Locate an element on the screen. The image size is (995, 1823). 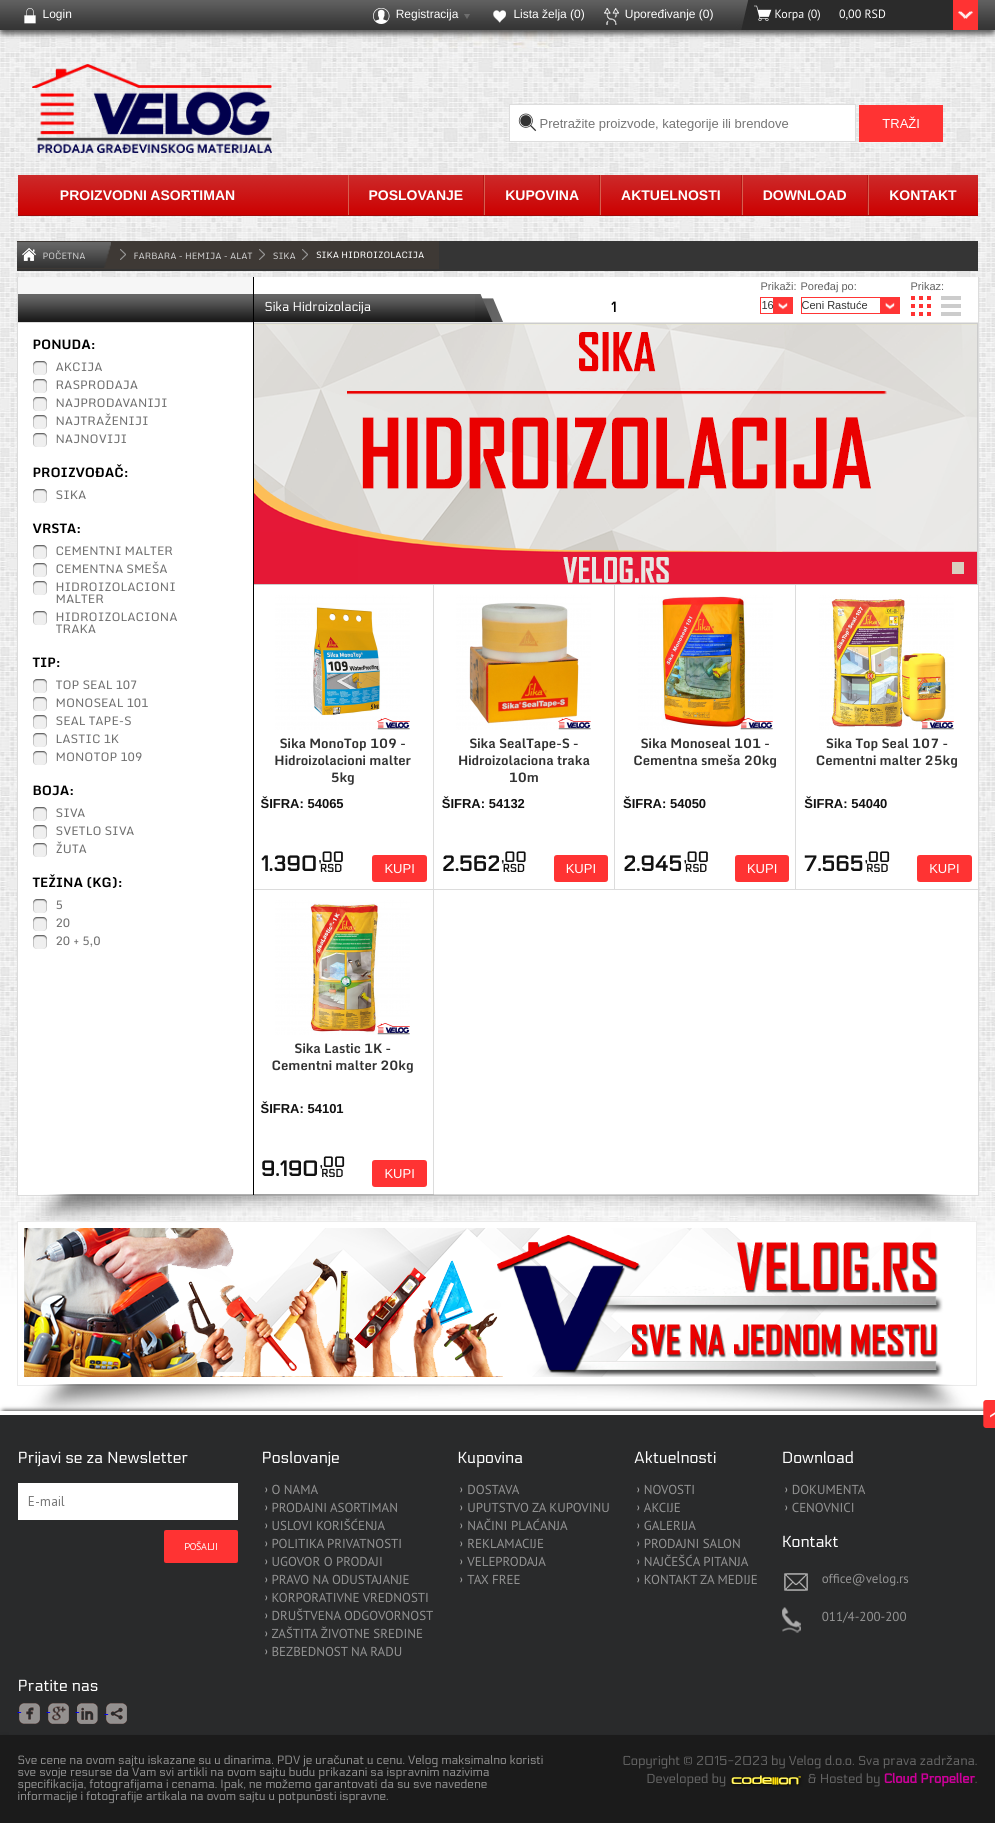
Akcija is located at coordinates (79, 368).